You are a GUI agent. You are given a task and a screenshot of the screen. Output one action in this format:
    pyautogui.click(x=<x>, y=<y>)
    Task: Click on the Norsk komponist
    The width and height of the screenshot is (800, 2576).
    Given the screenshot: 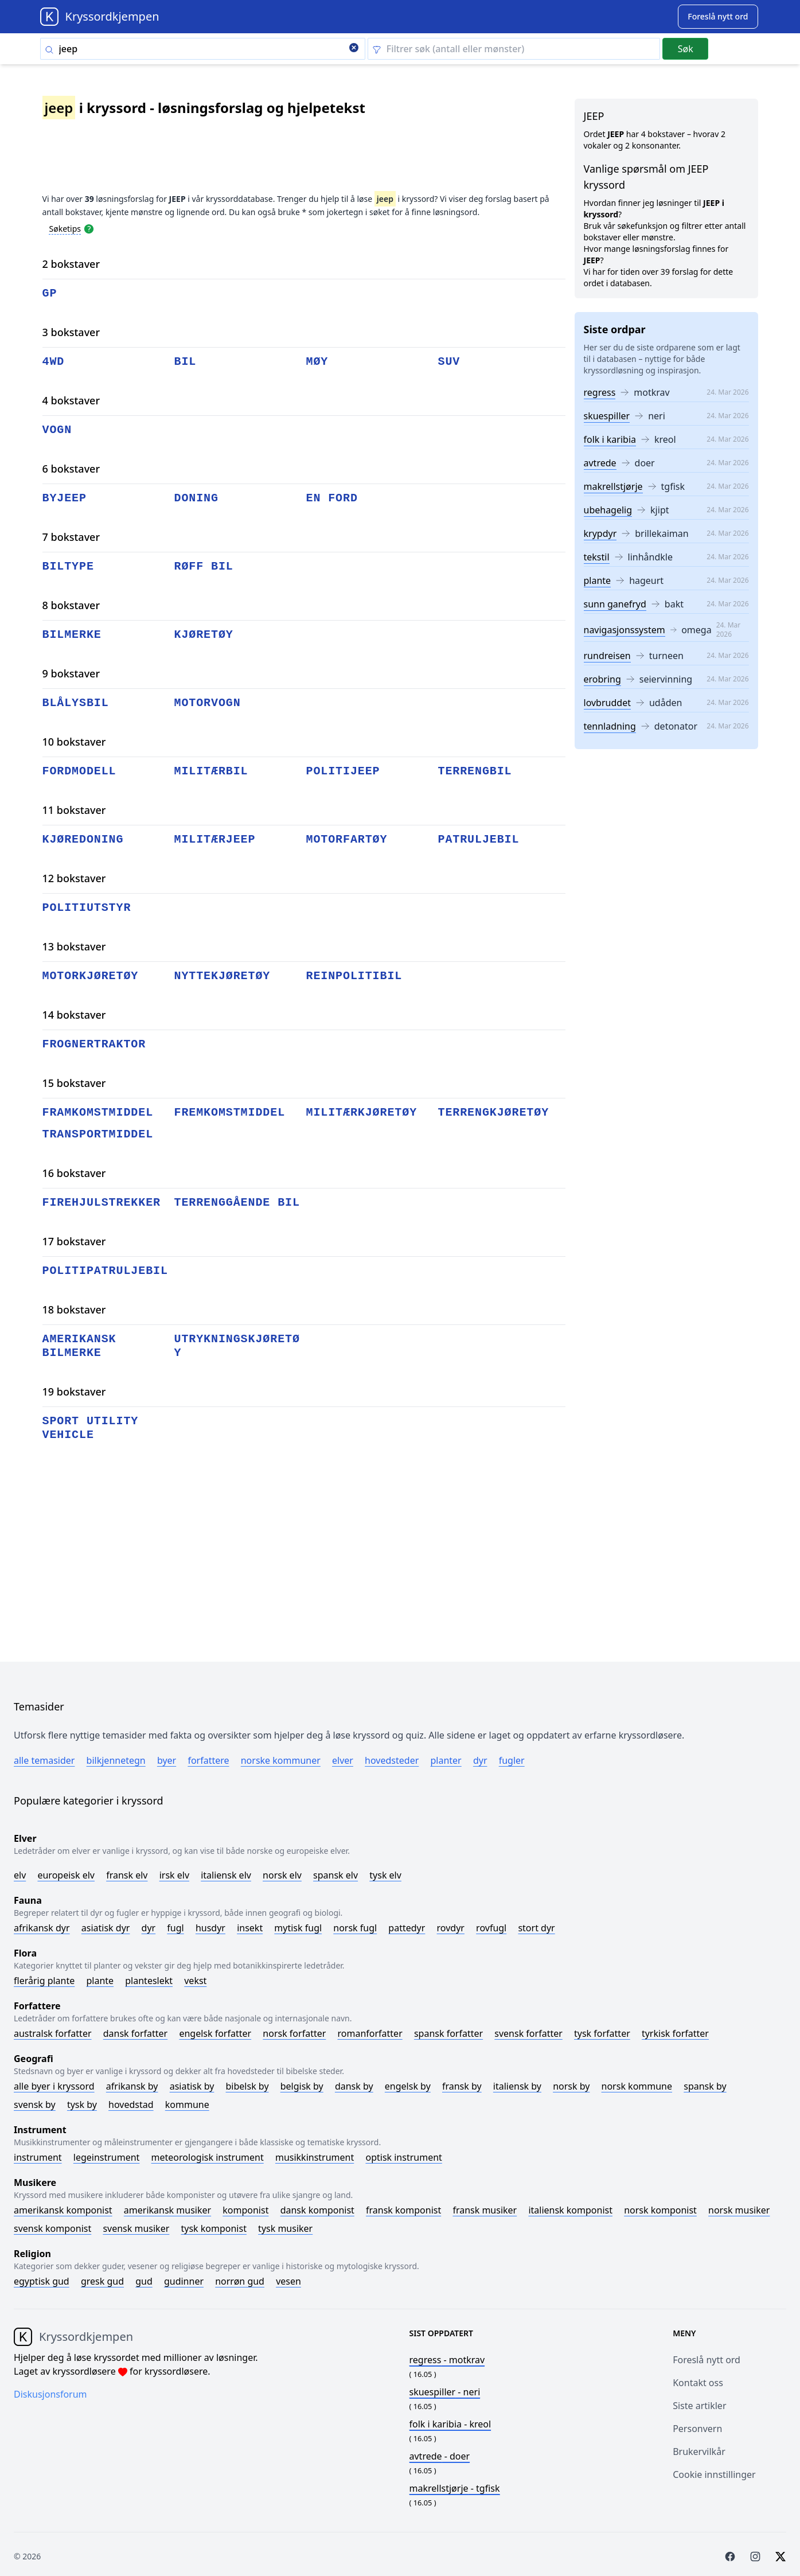 What is the action you would take?
    pyautogui.click(x=660, y=2210)
    